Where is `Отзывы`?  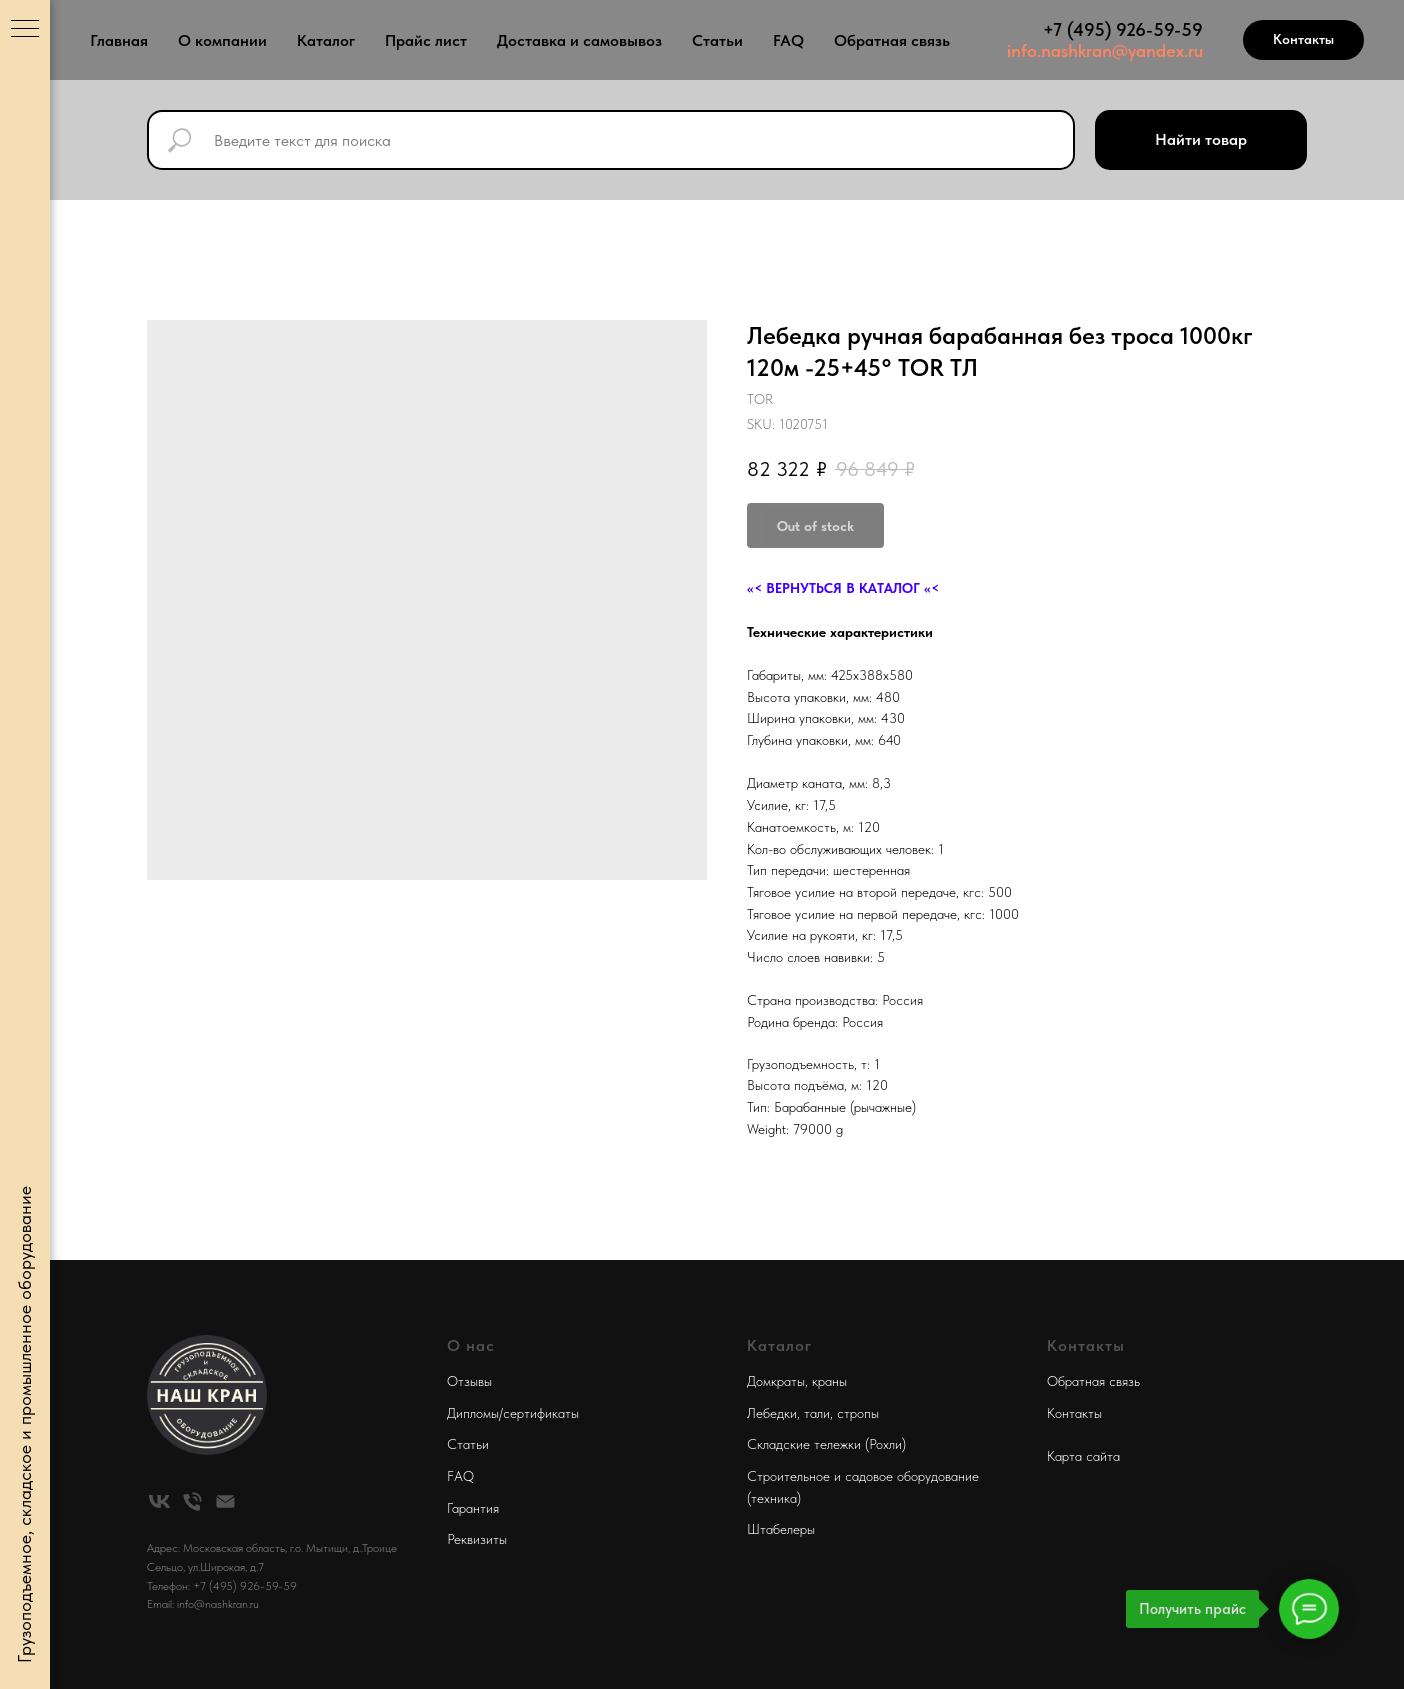
Отзывы is located at coordinates (469, 1381).